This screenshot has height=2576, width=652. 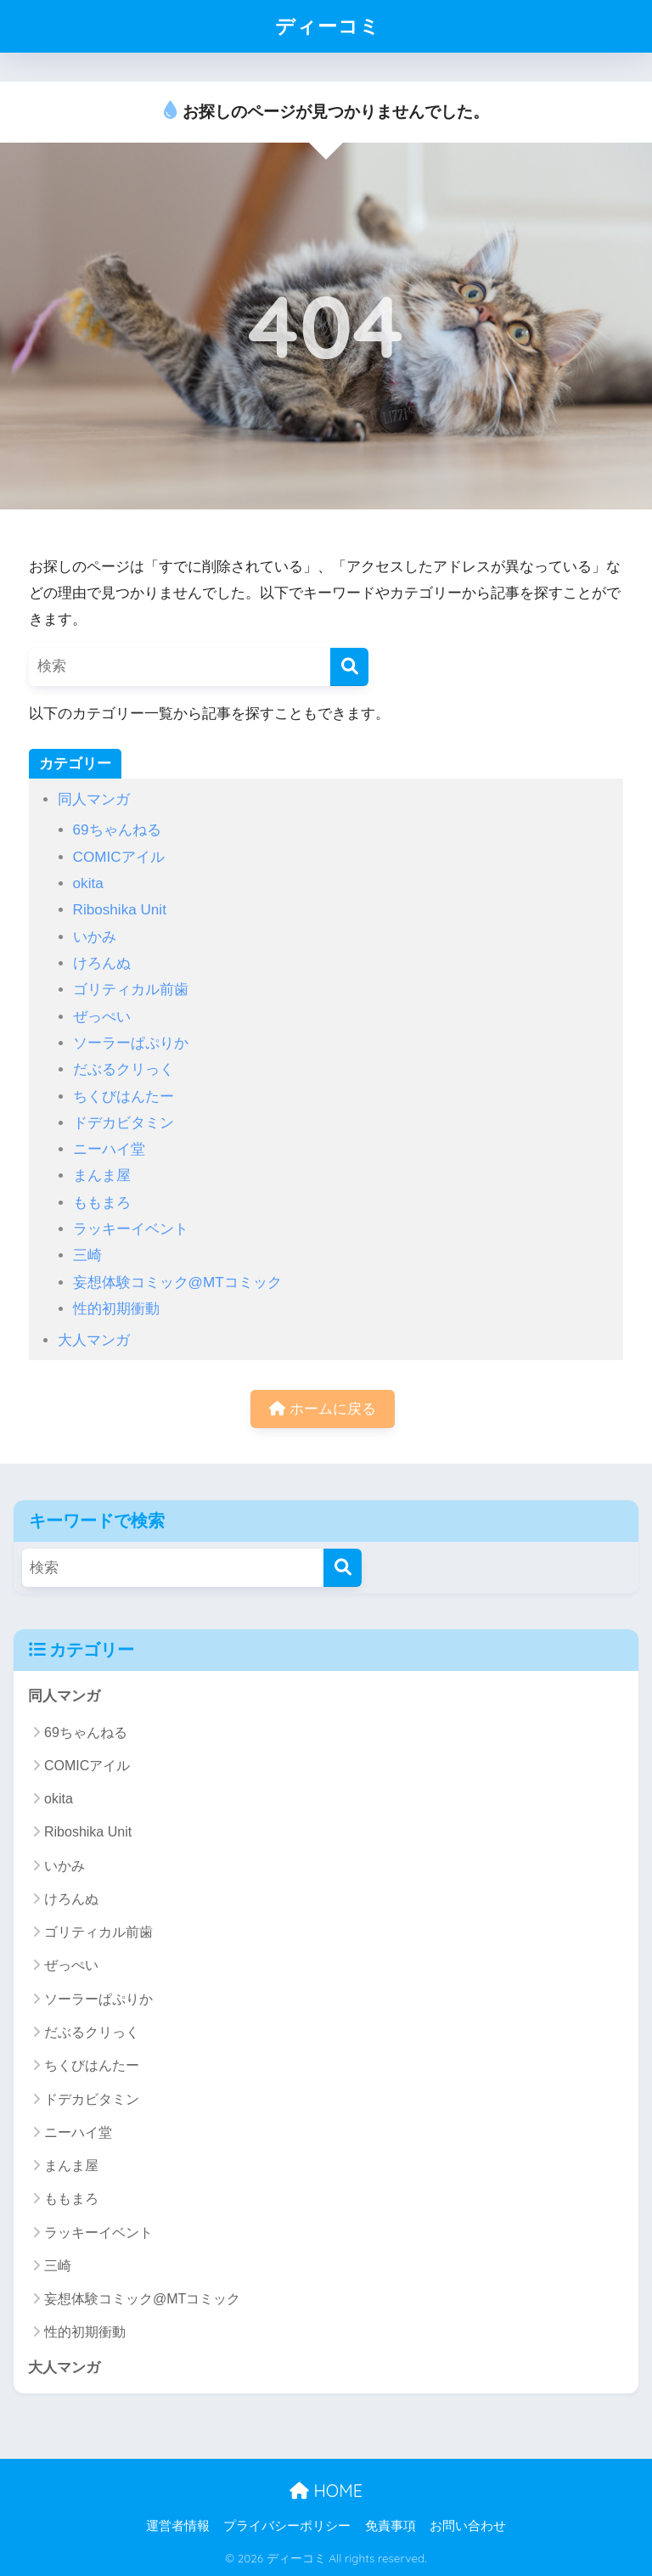 What do you see at coordinates (130, 1043) in the screenshot?
I see `ソーラーぱぷりか` at bounding box center [130, 1043].